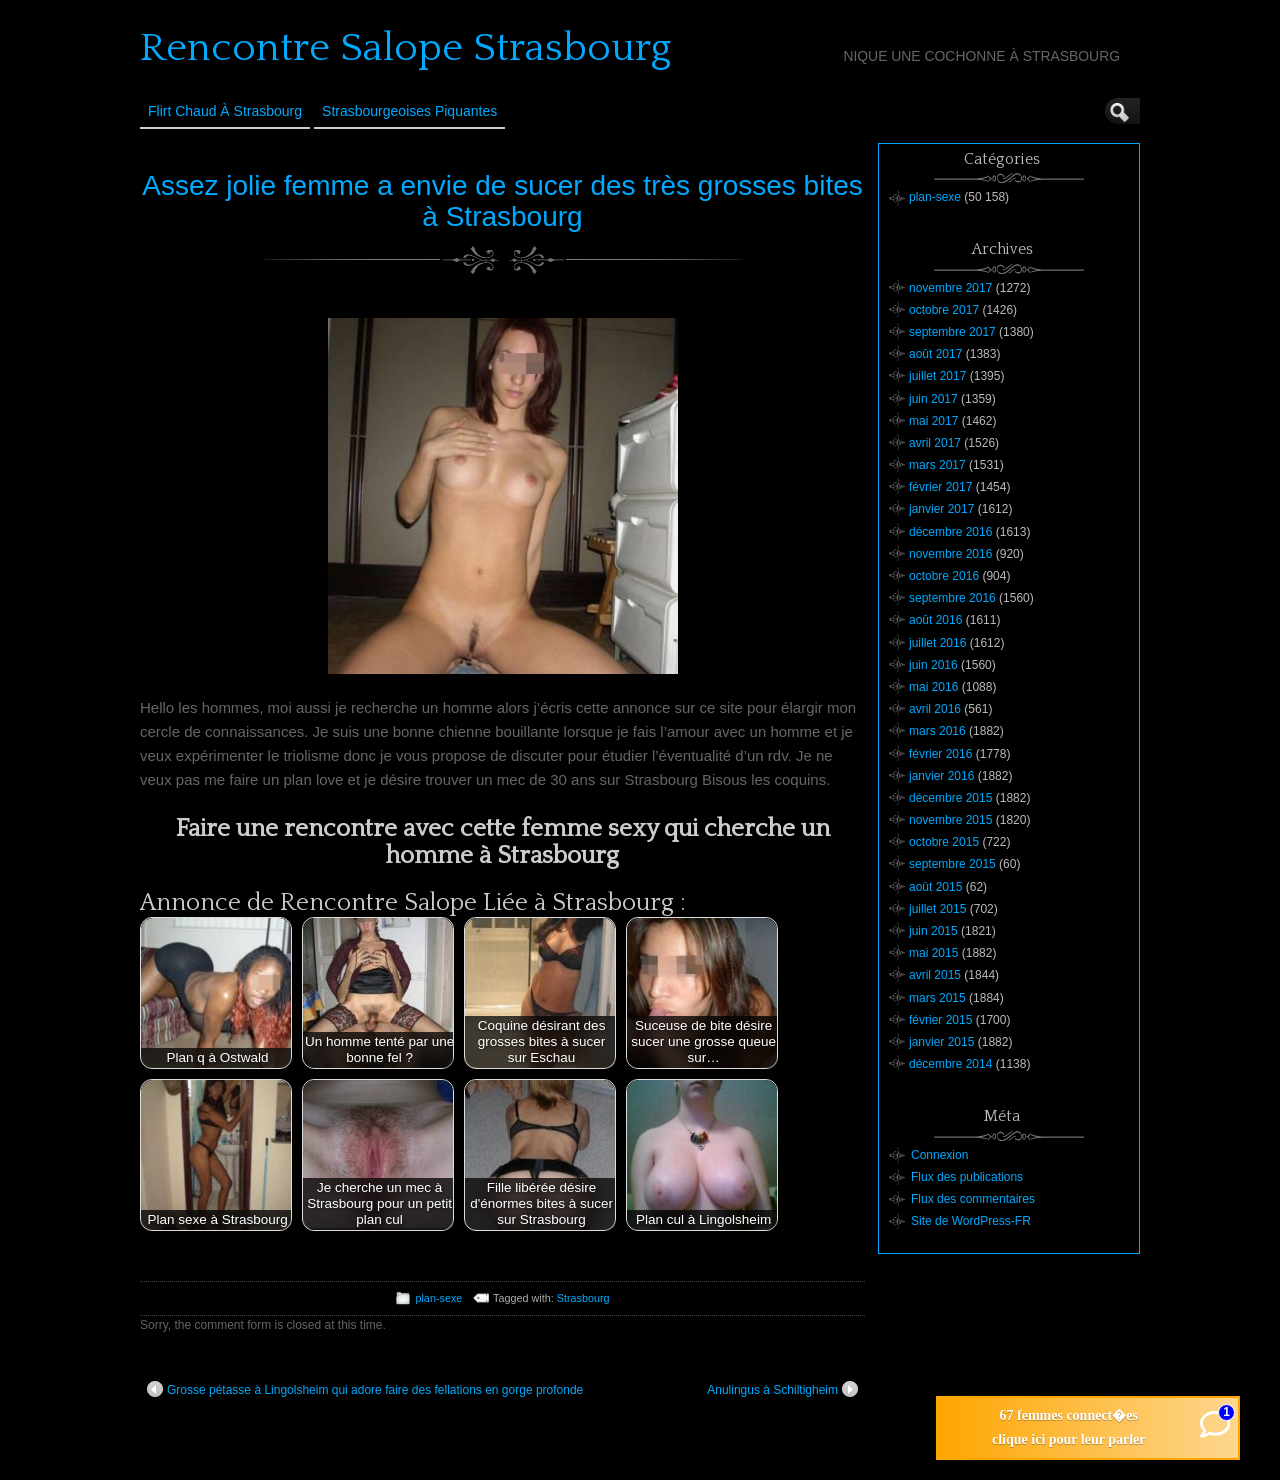 This screenshot has width=1280, height=1480. Describe the element at coordinates (940, 1020) in the screenshot. I see `février 2015` at that location.